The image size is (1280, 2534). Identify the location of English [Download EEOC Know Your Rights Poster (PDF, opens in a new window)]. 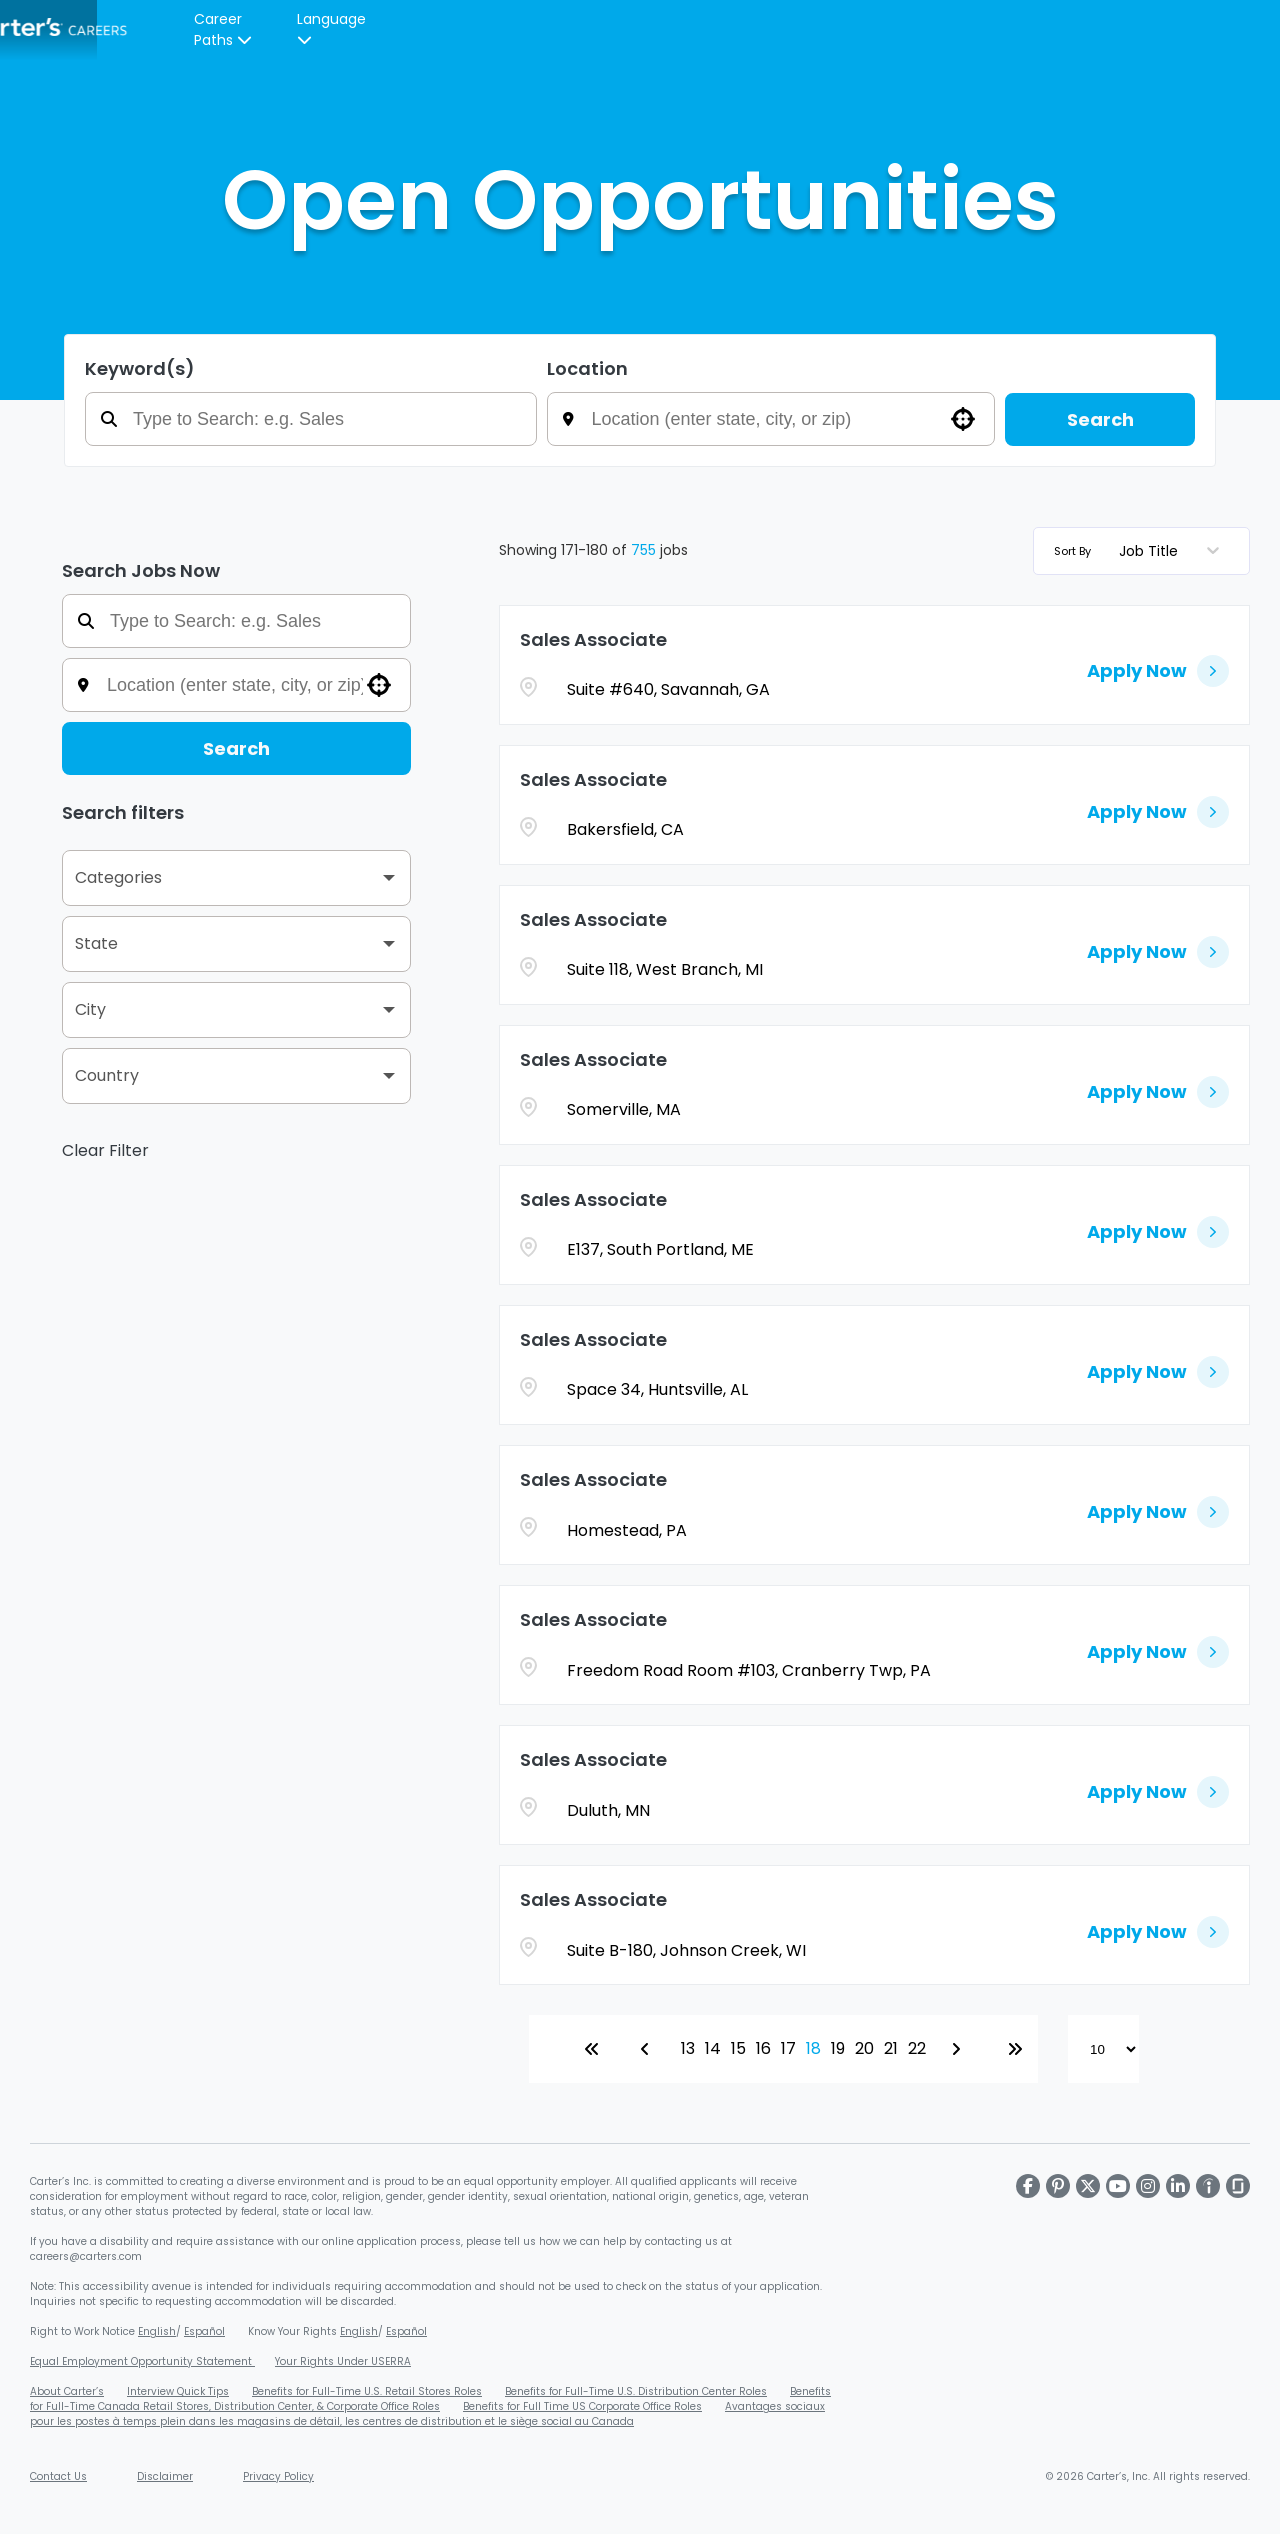
(359, 2331).